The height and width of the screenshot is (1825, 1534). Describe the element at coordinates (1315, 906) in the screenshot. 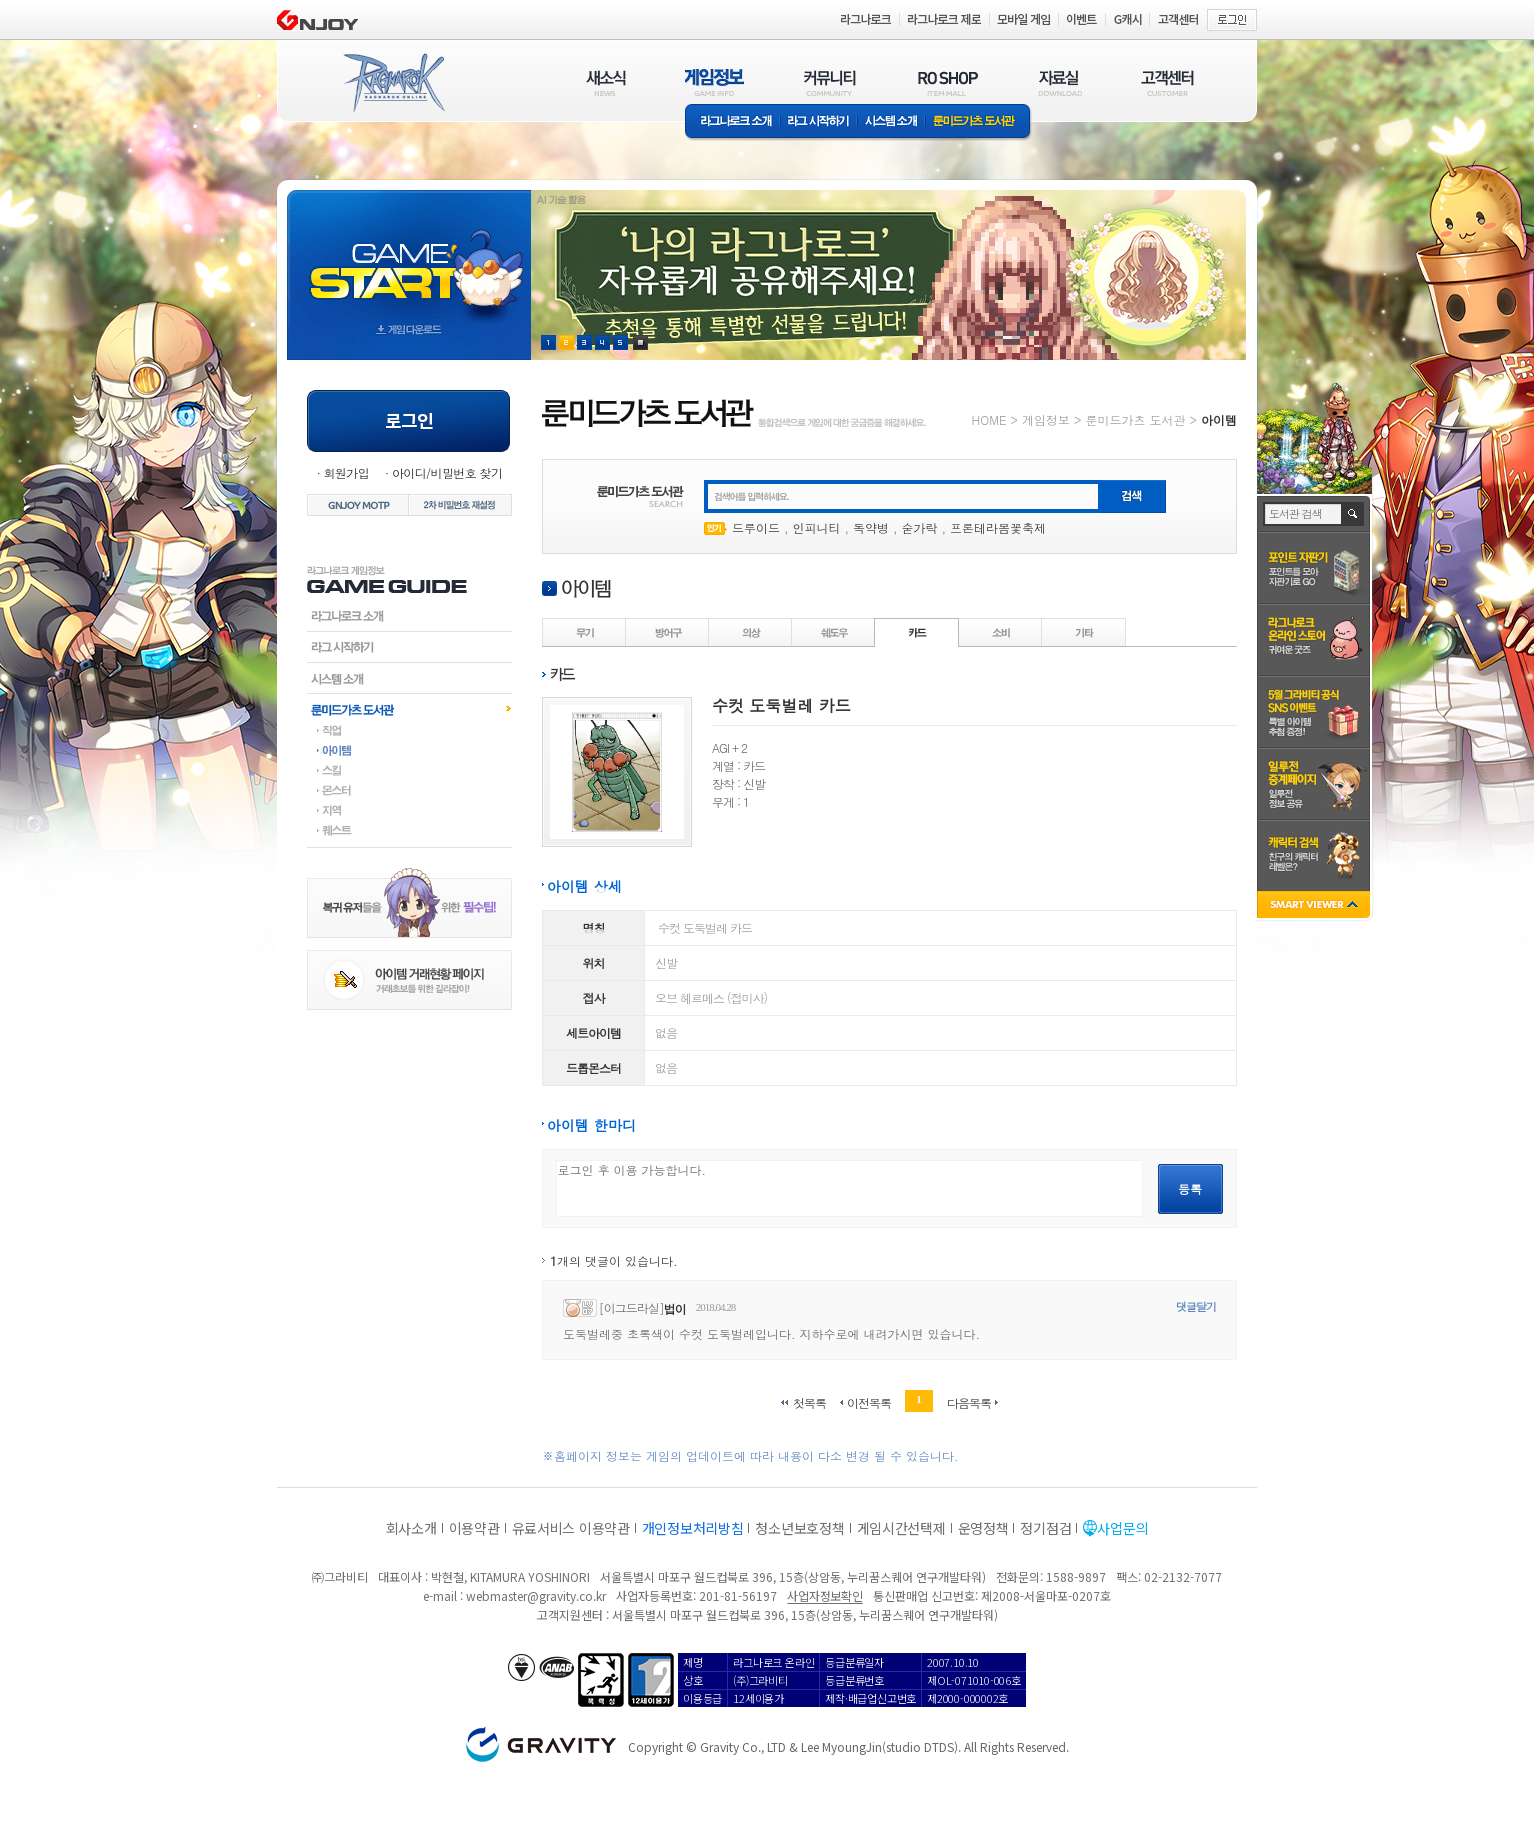

I see `SMART VIEWER close` at that location.